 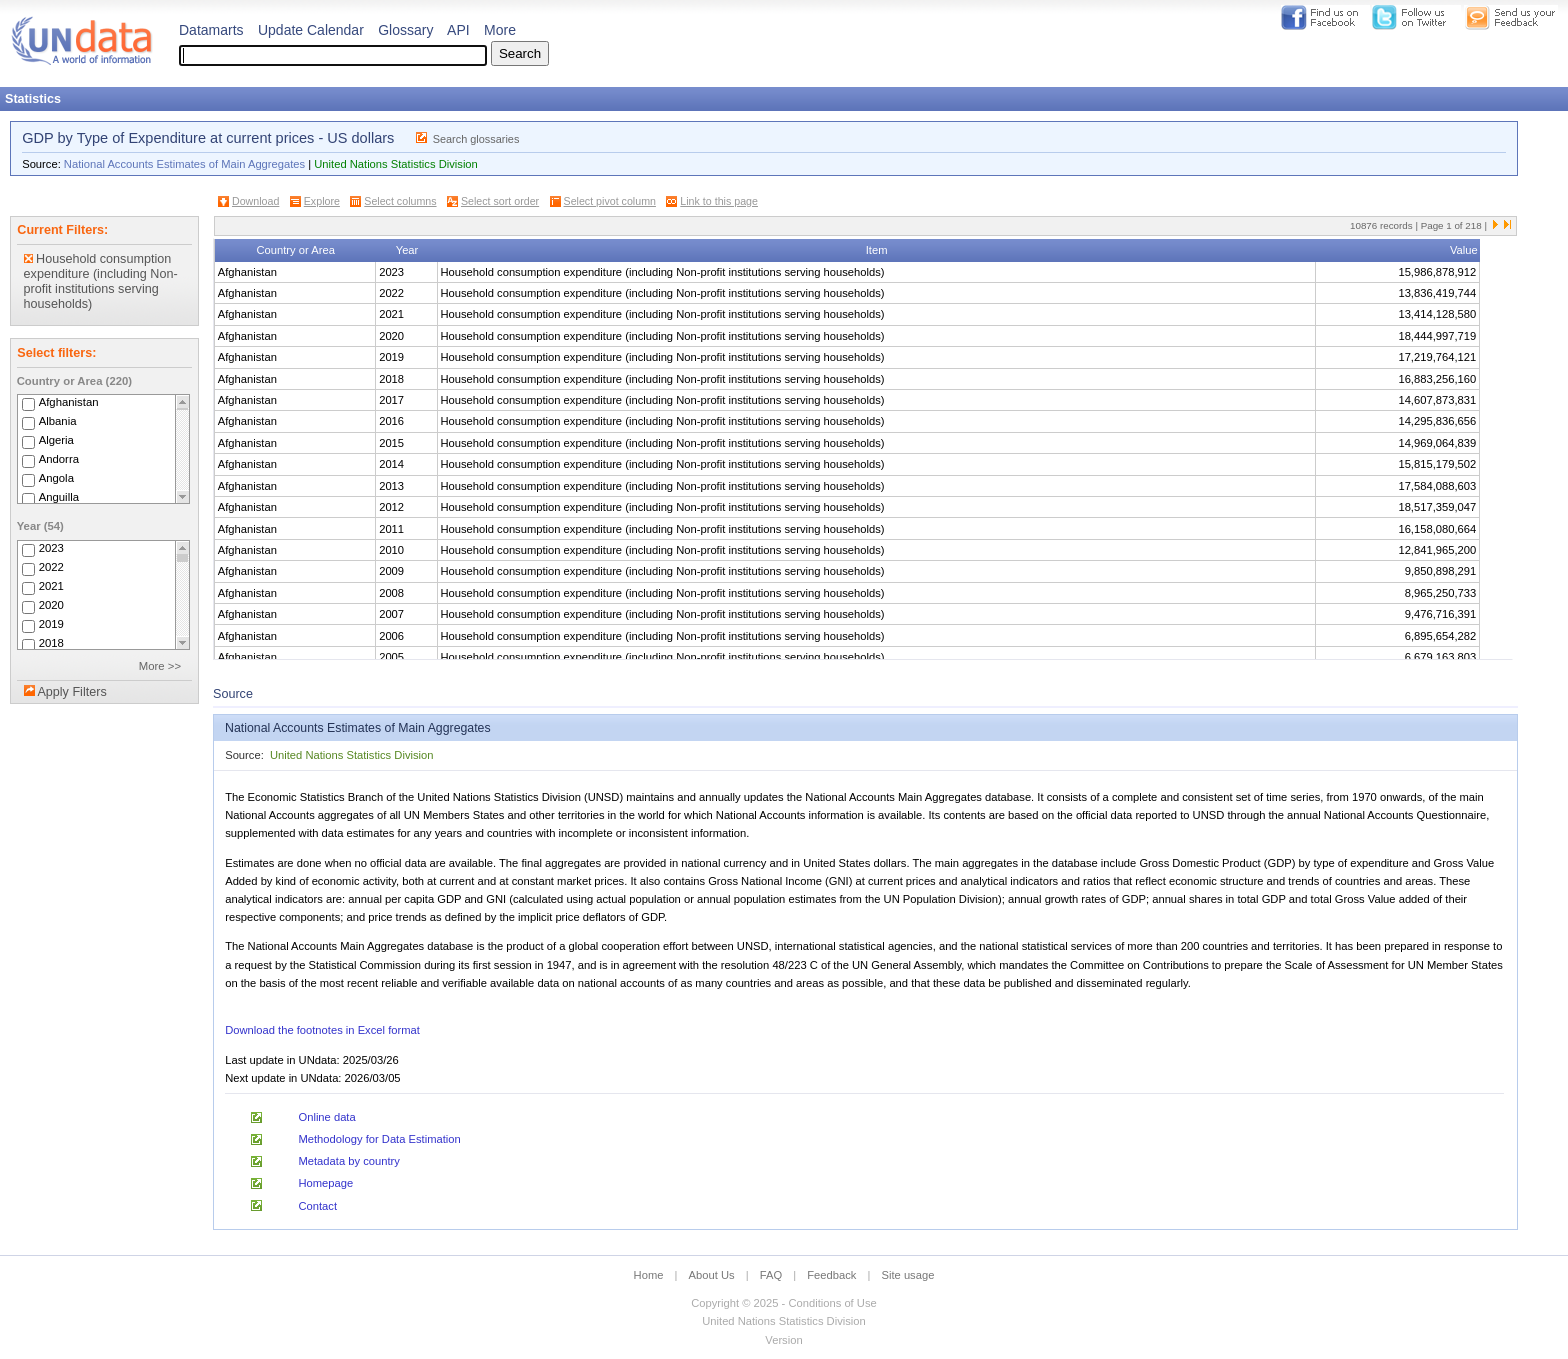 What do you see at coordinates (458, 30) in the screenshot?
I see `API` at bounding box center [458, 30].